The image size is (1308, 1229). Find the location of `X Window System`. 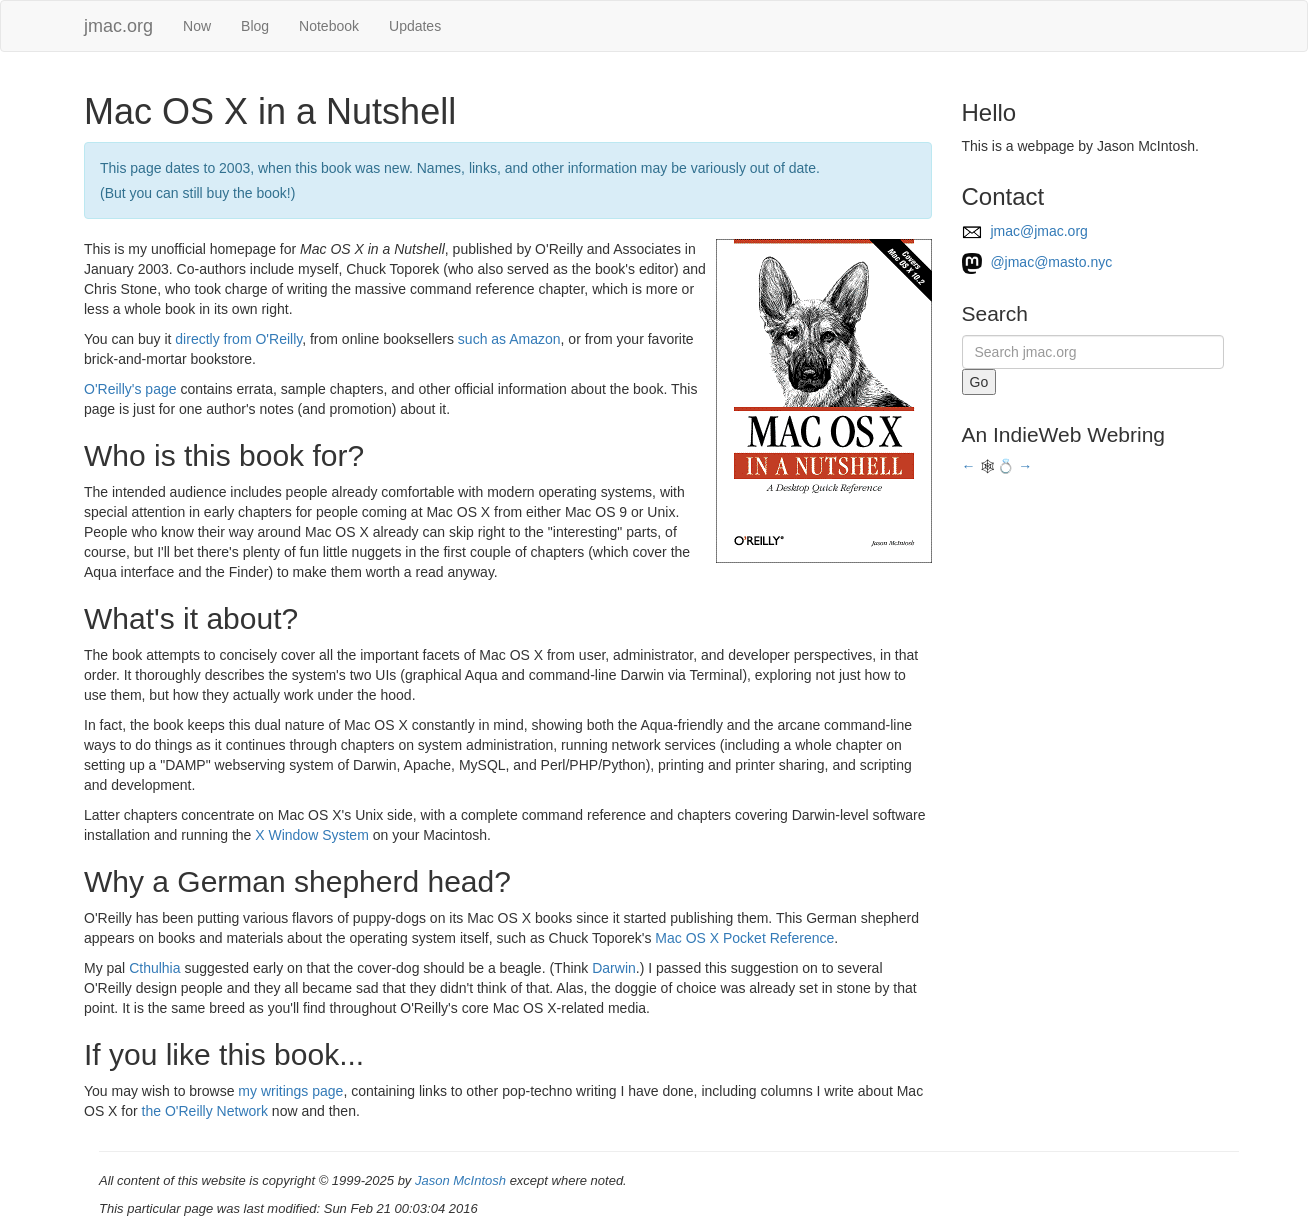

X Window System is located at coordinates (312, 835).